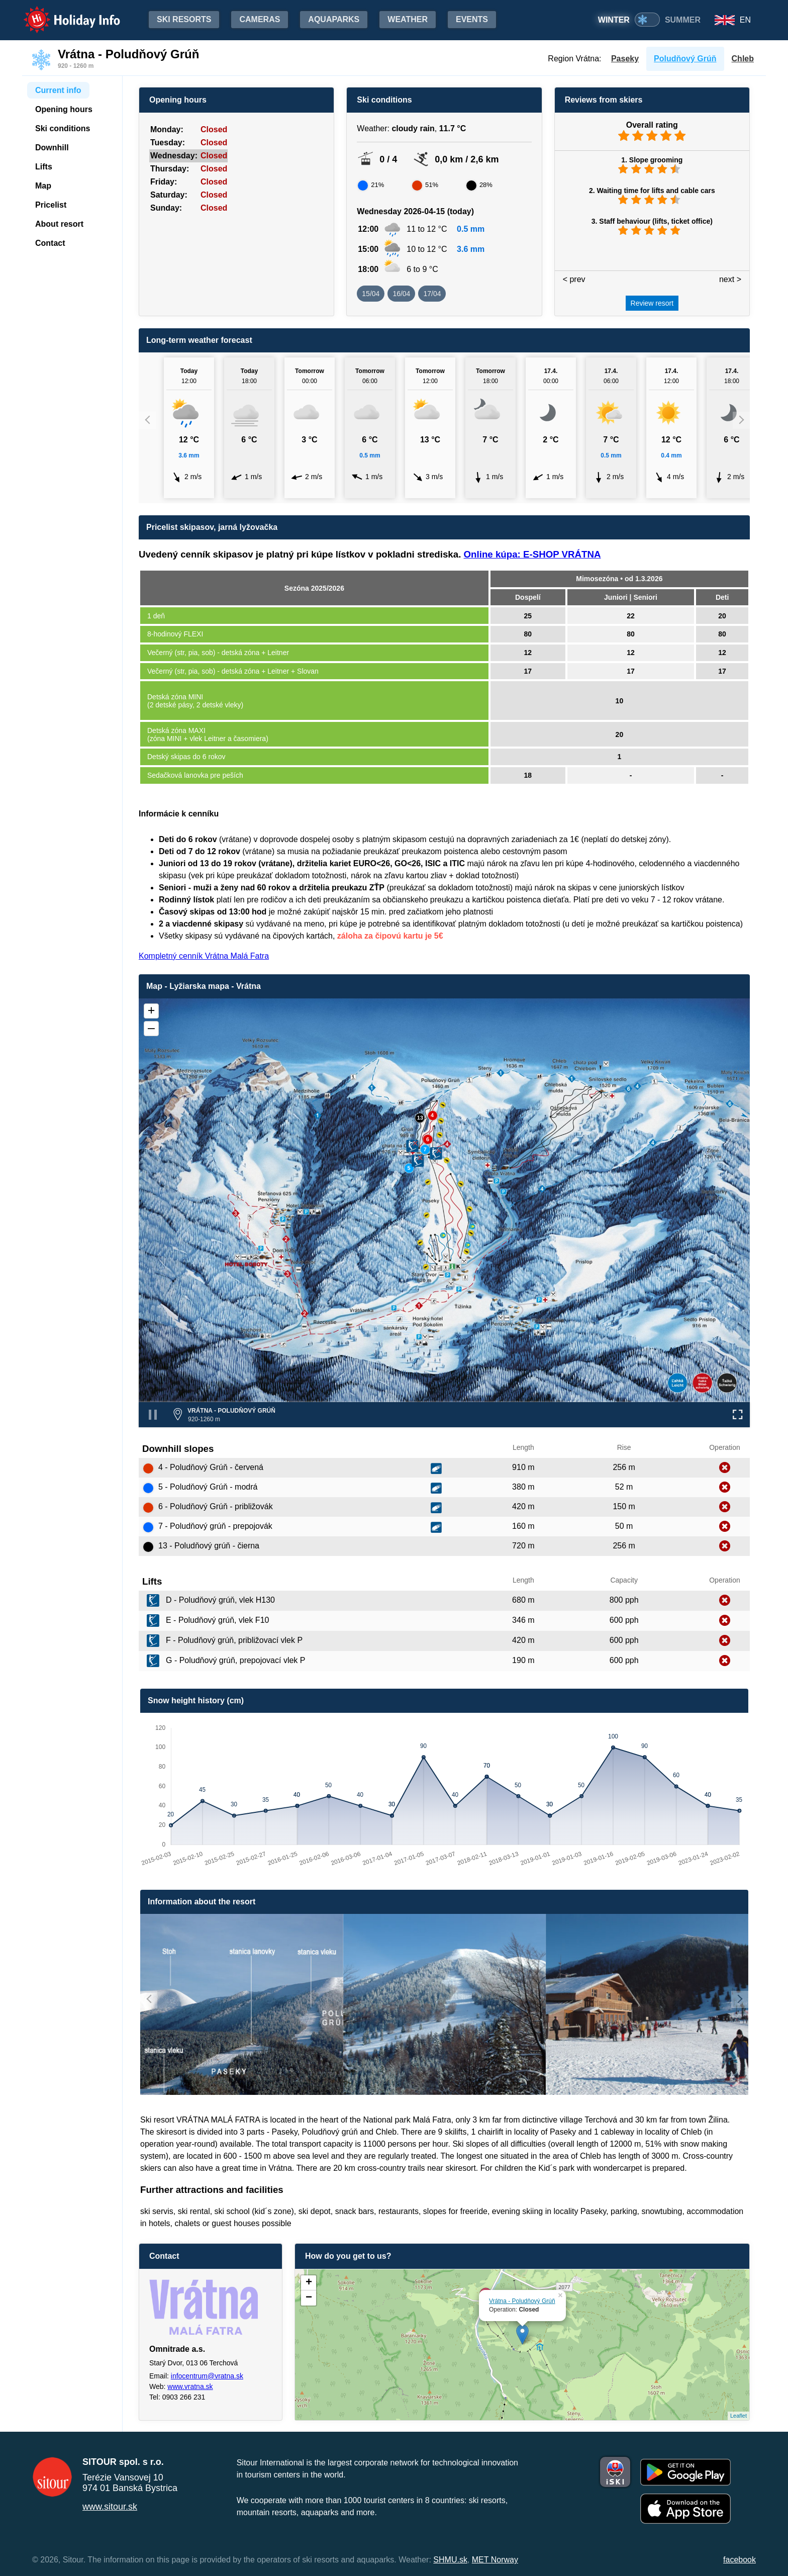  What do you see at coordinates (738, 2416) in the screenshot?
I see `Leaflet` at bounding box center [738, 2416].